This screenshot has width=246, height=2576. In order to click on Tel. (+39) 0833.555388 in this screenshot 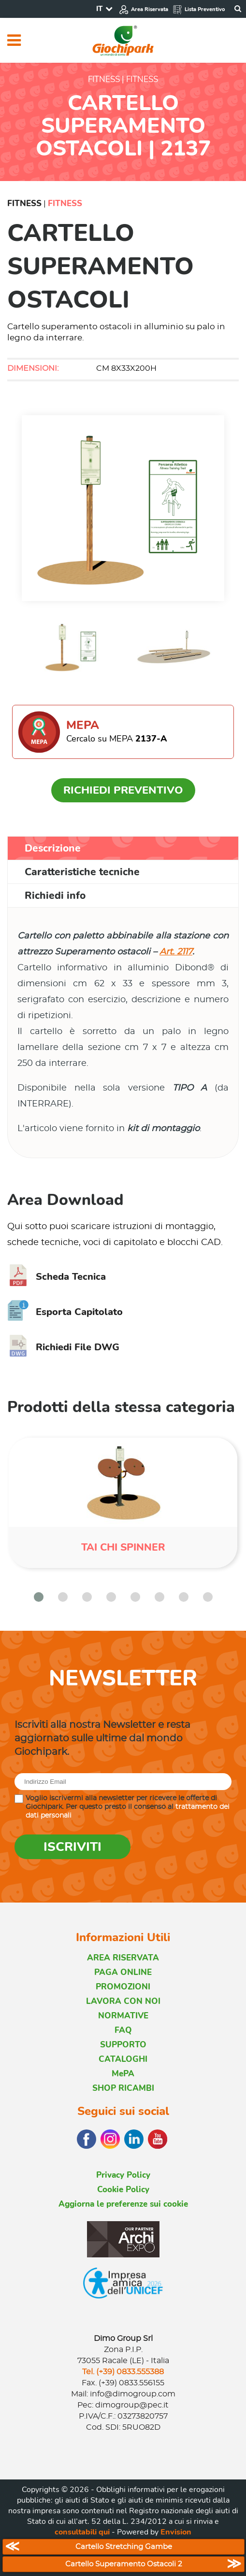, I will do `click(123, 2372)`.